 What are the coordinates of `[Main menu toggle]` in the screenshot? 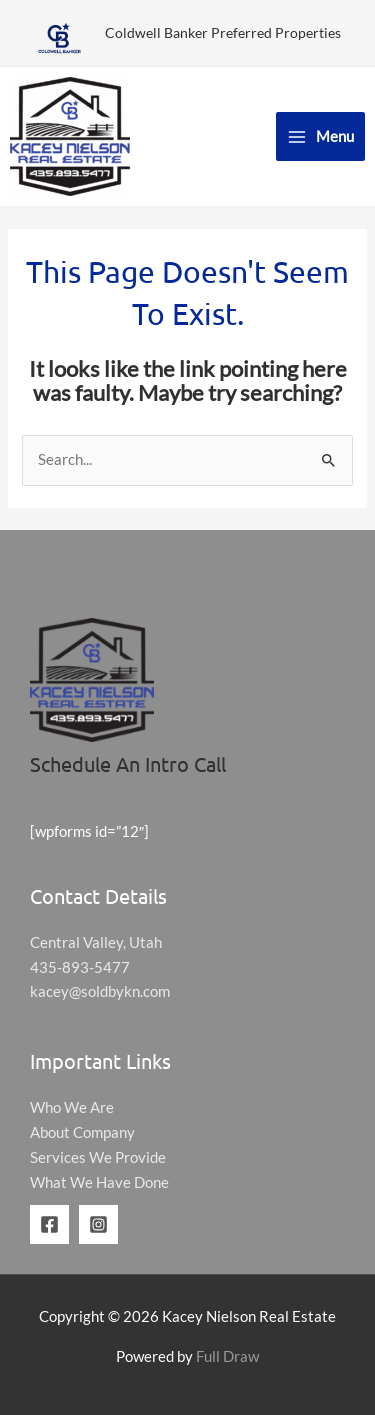 It's located at (320, 136).